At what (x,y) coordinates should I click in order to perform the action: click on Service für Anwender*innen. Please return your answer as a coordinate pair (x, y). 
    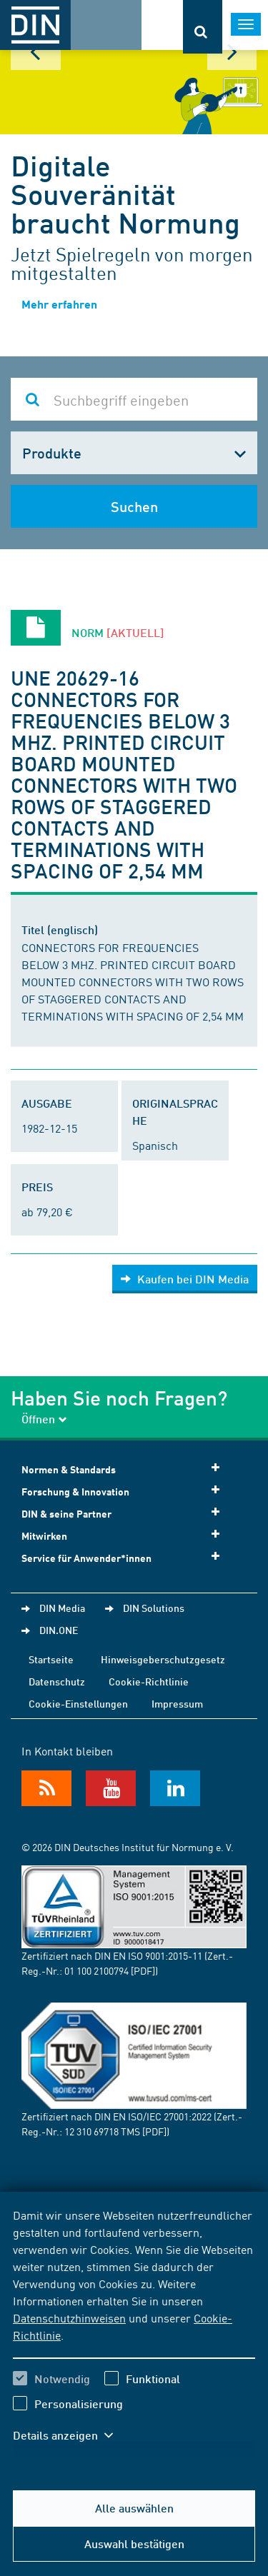
    Looking at the image, I should click on (125, 1557).